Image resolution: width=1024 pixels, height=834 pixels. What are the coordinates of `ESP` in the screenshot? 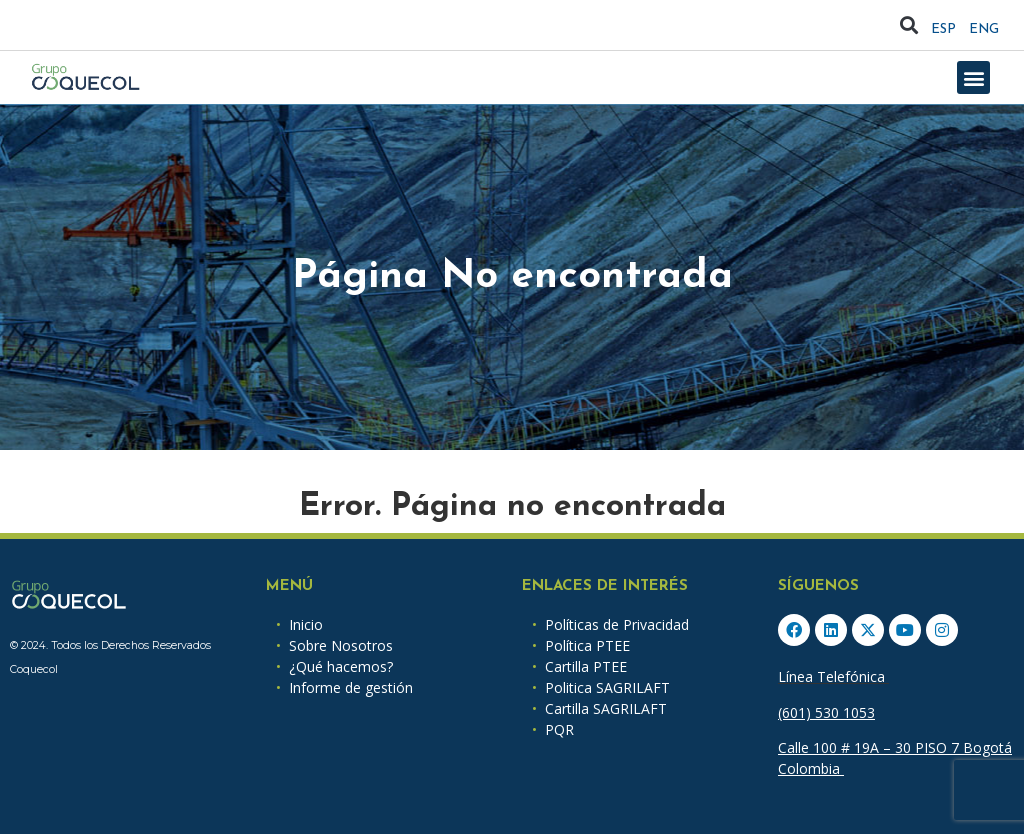 It's located at (943, 29).